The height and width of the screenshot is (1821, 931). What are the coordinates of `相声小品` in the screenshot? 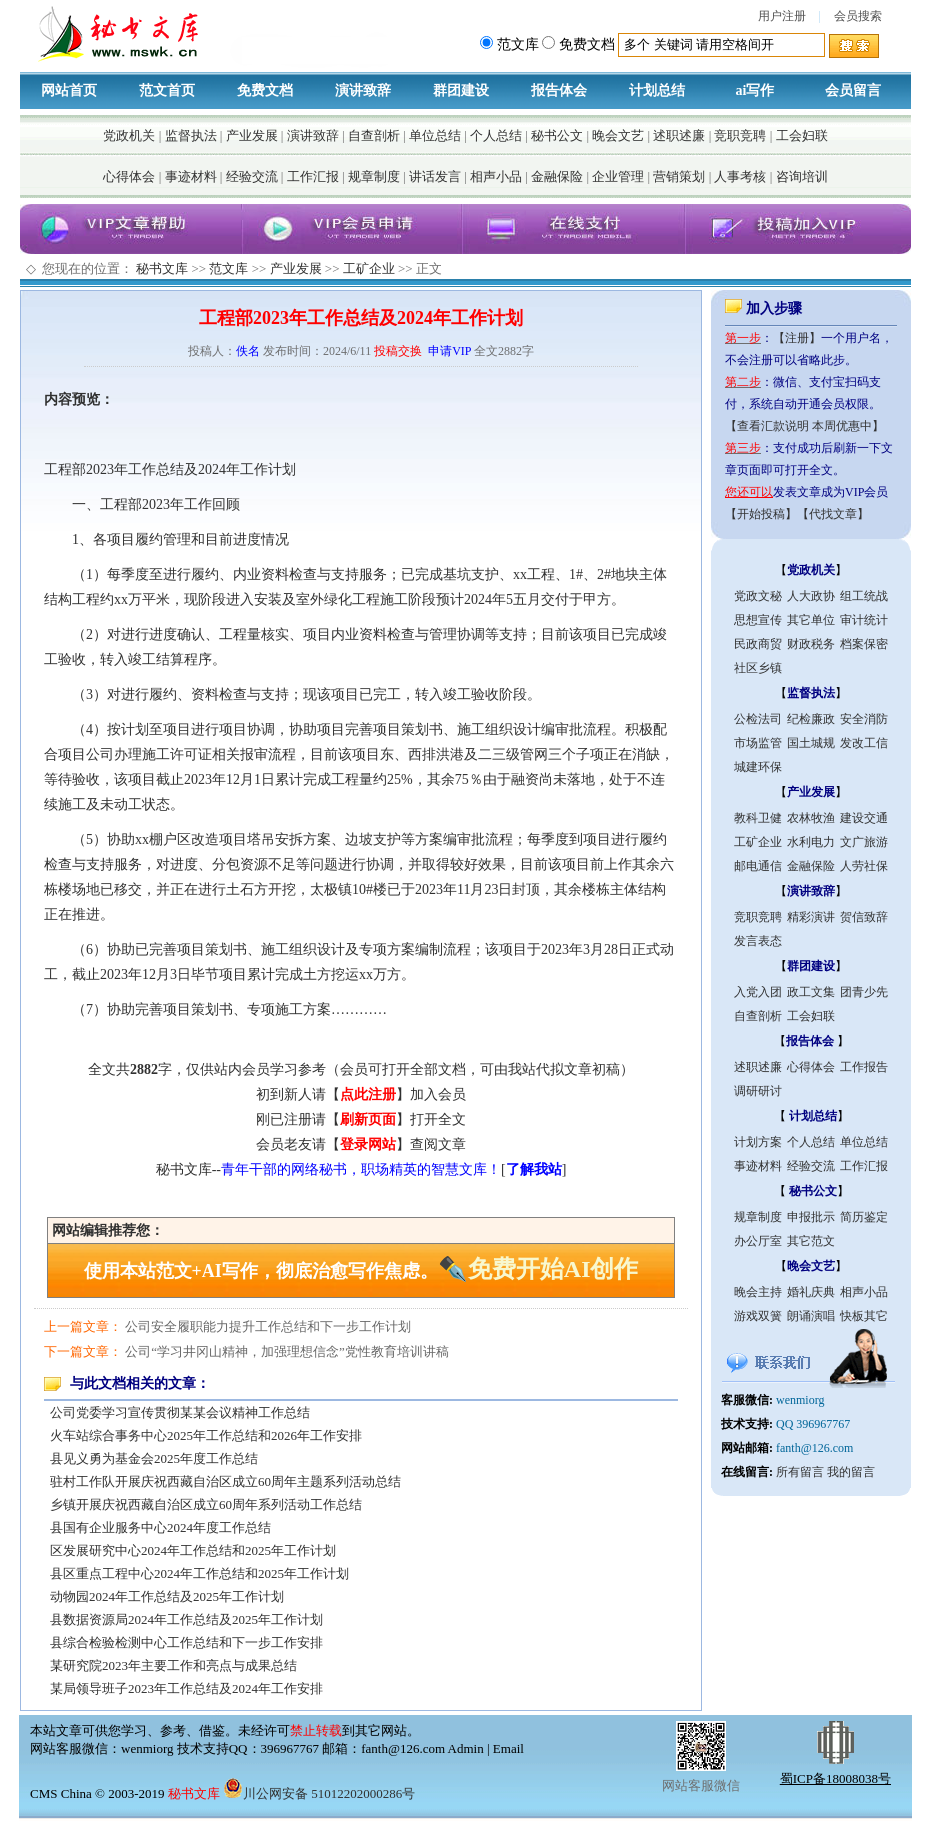 It's located at (496, 176).